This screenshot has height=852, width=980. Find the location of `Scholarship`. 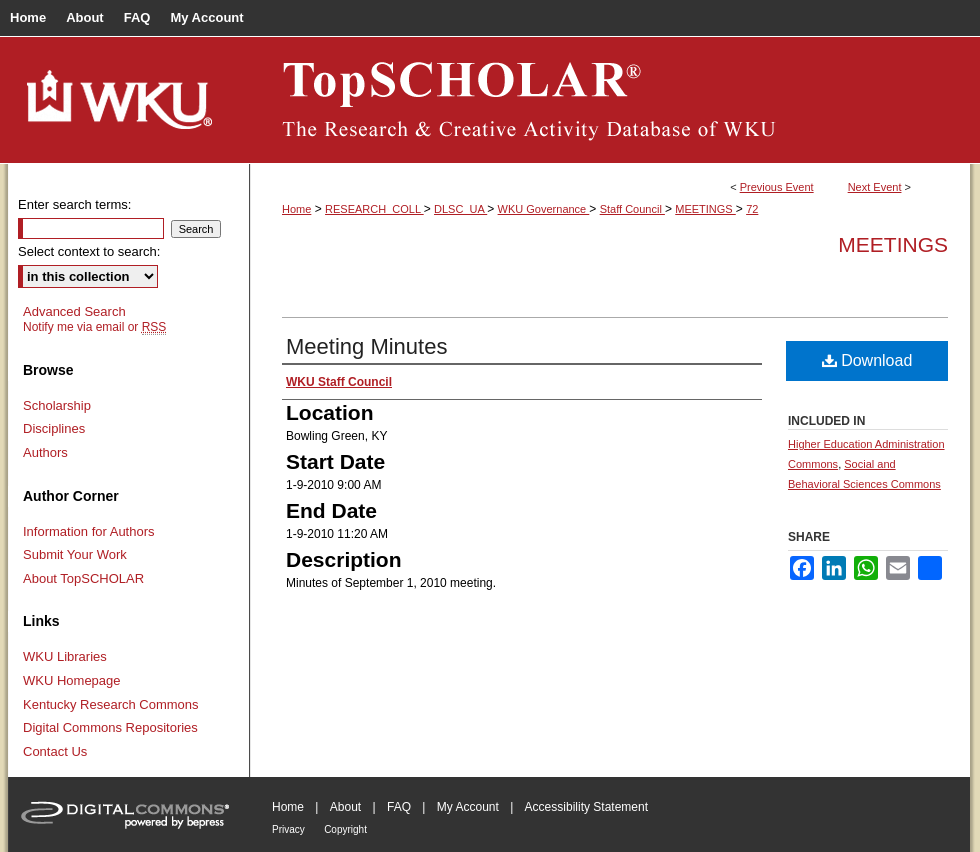

Scholarship is located at coordinates (57, 405).